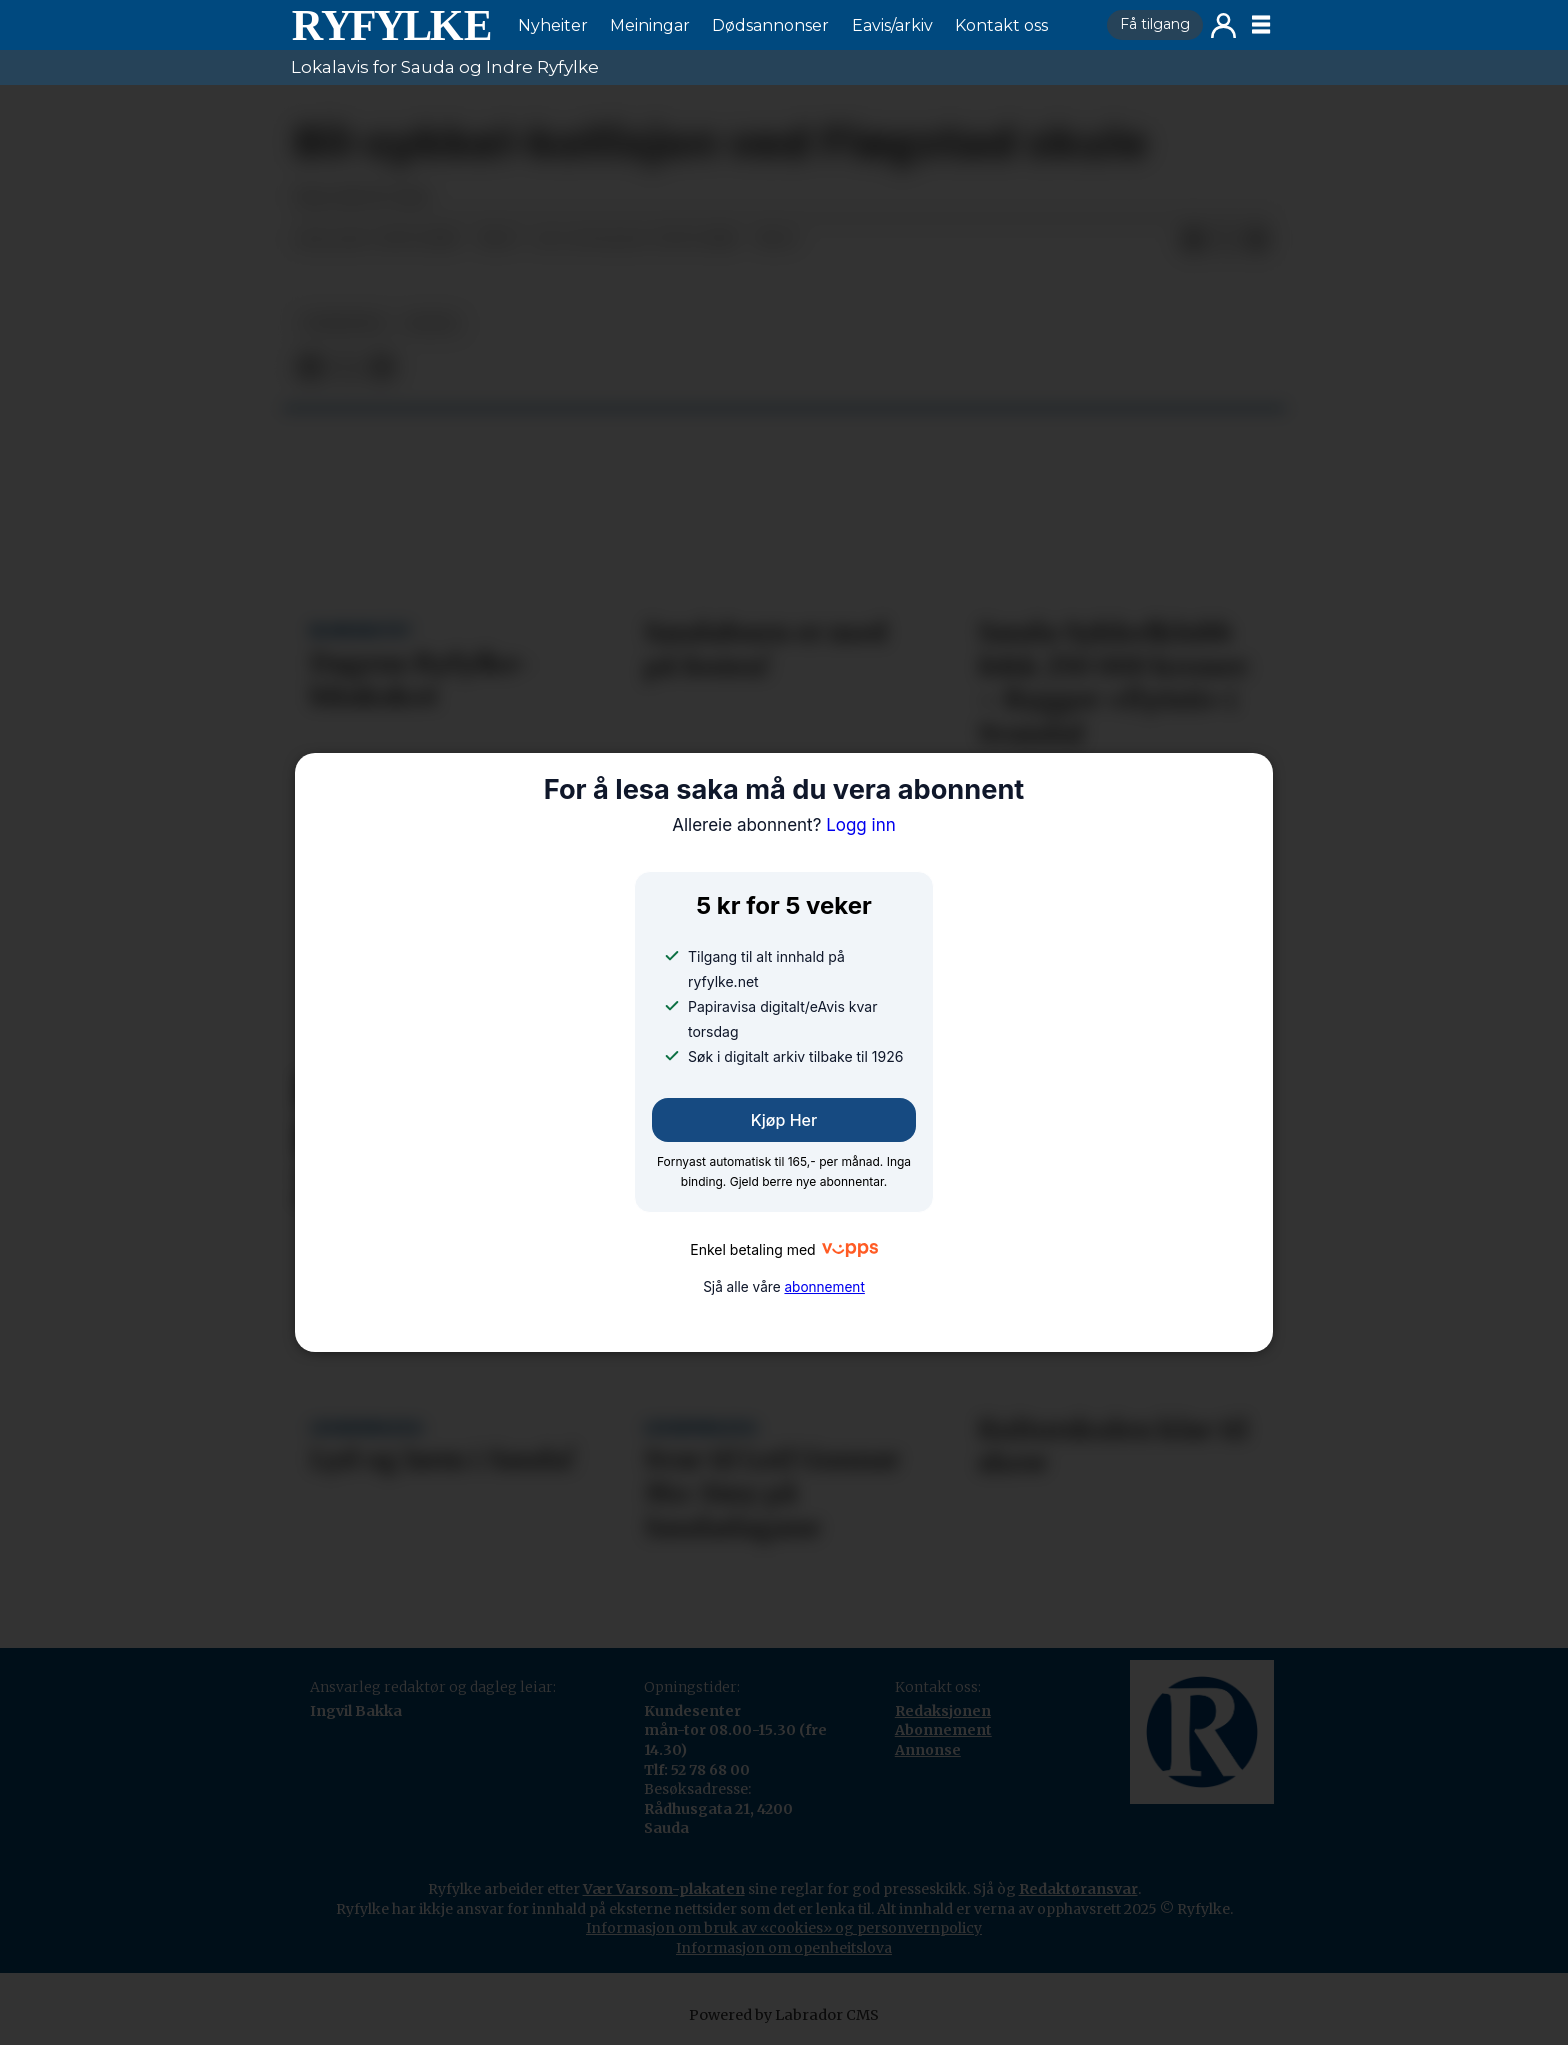 This screenshot has height=2045, width=1568. Describe the element at coordinates (664, 1889) in the screenshot. I see `Vær Varsom-plakaten` at that location.